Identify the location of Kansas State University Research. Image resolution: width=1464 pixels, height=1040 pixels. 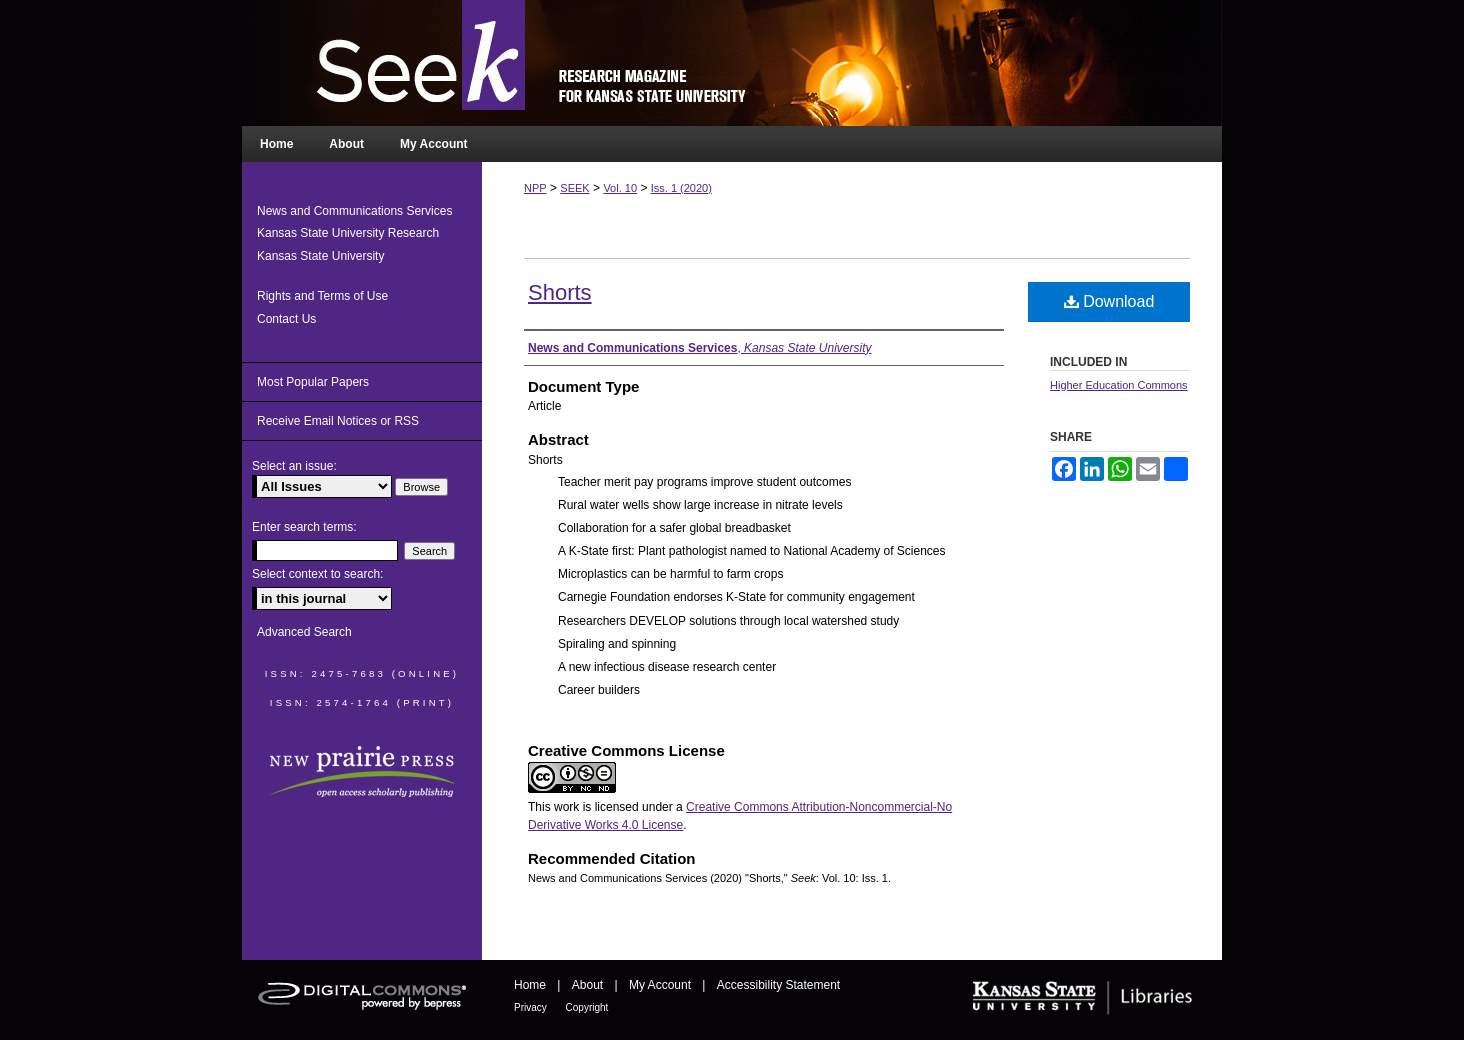
(348, 233).